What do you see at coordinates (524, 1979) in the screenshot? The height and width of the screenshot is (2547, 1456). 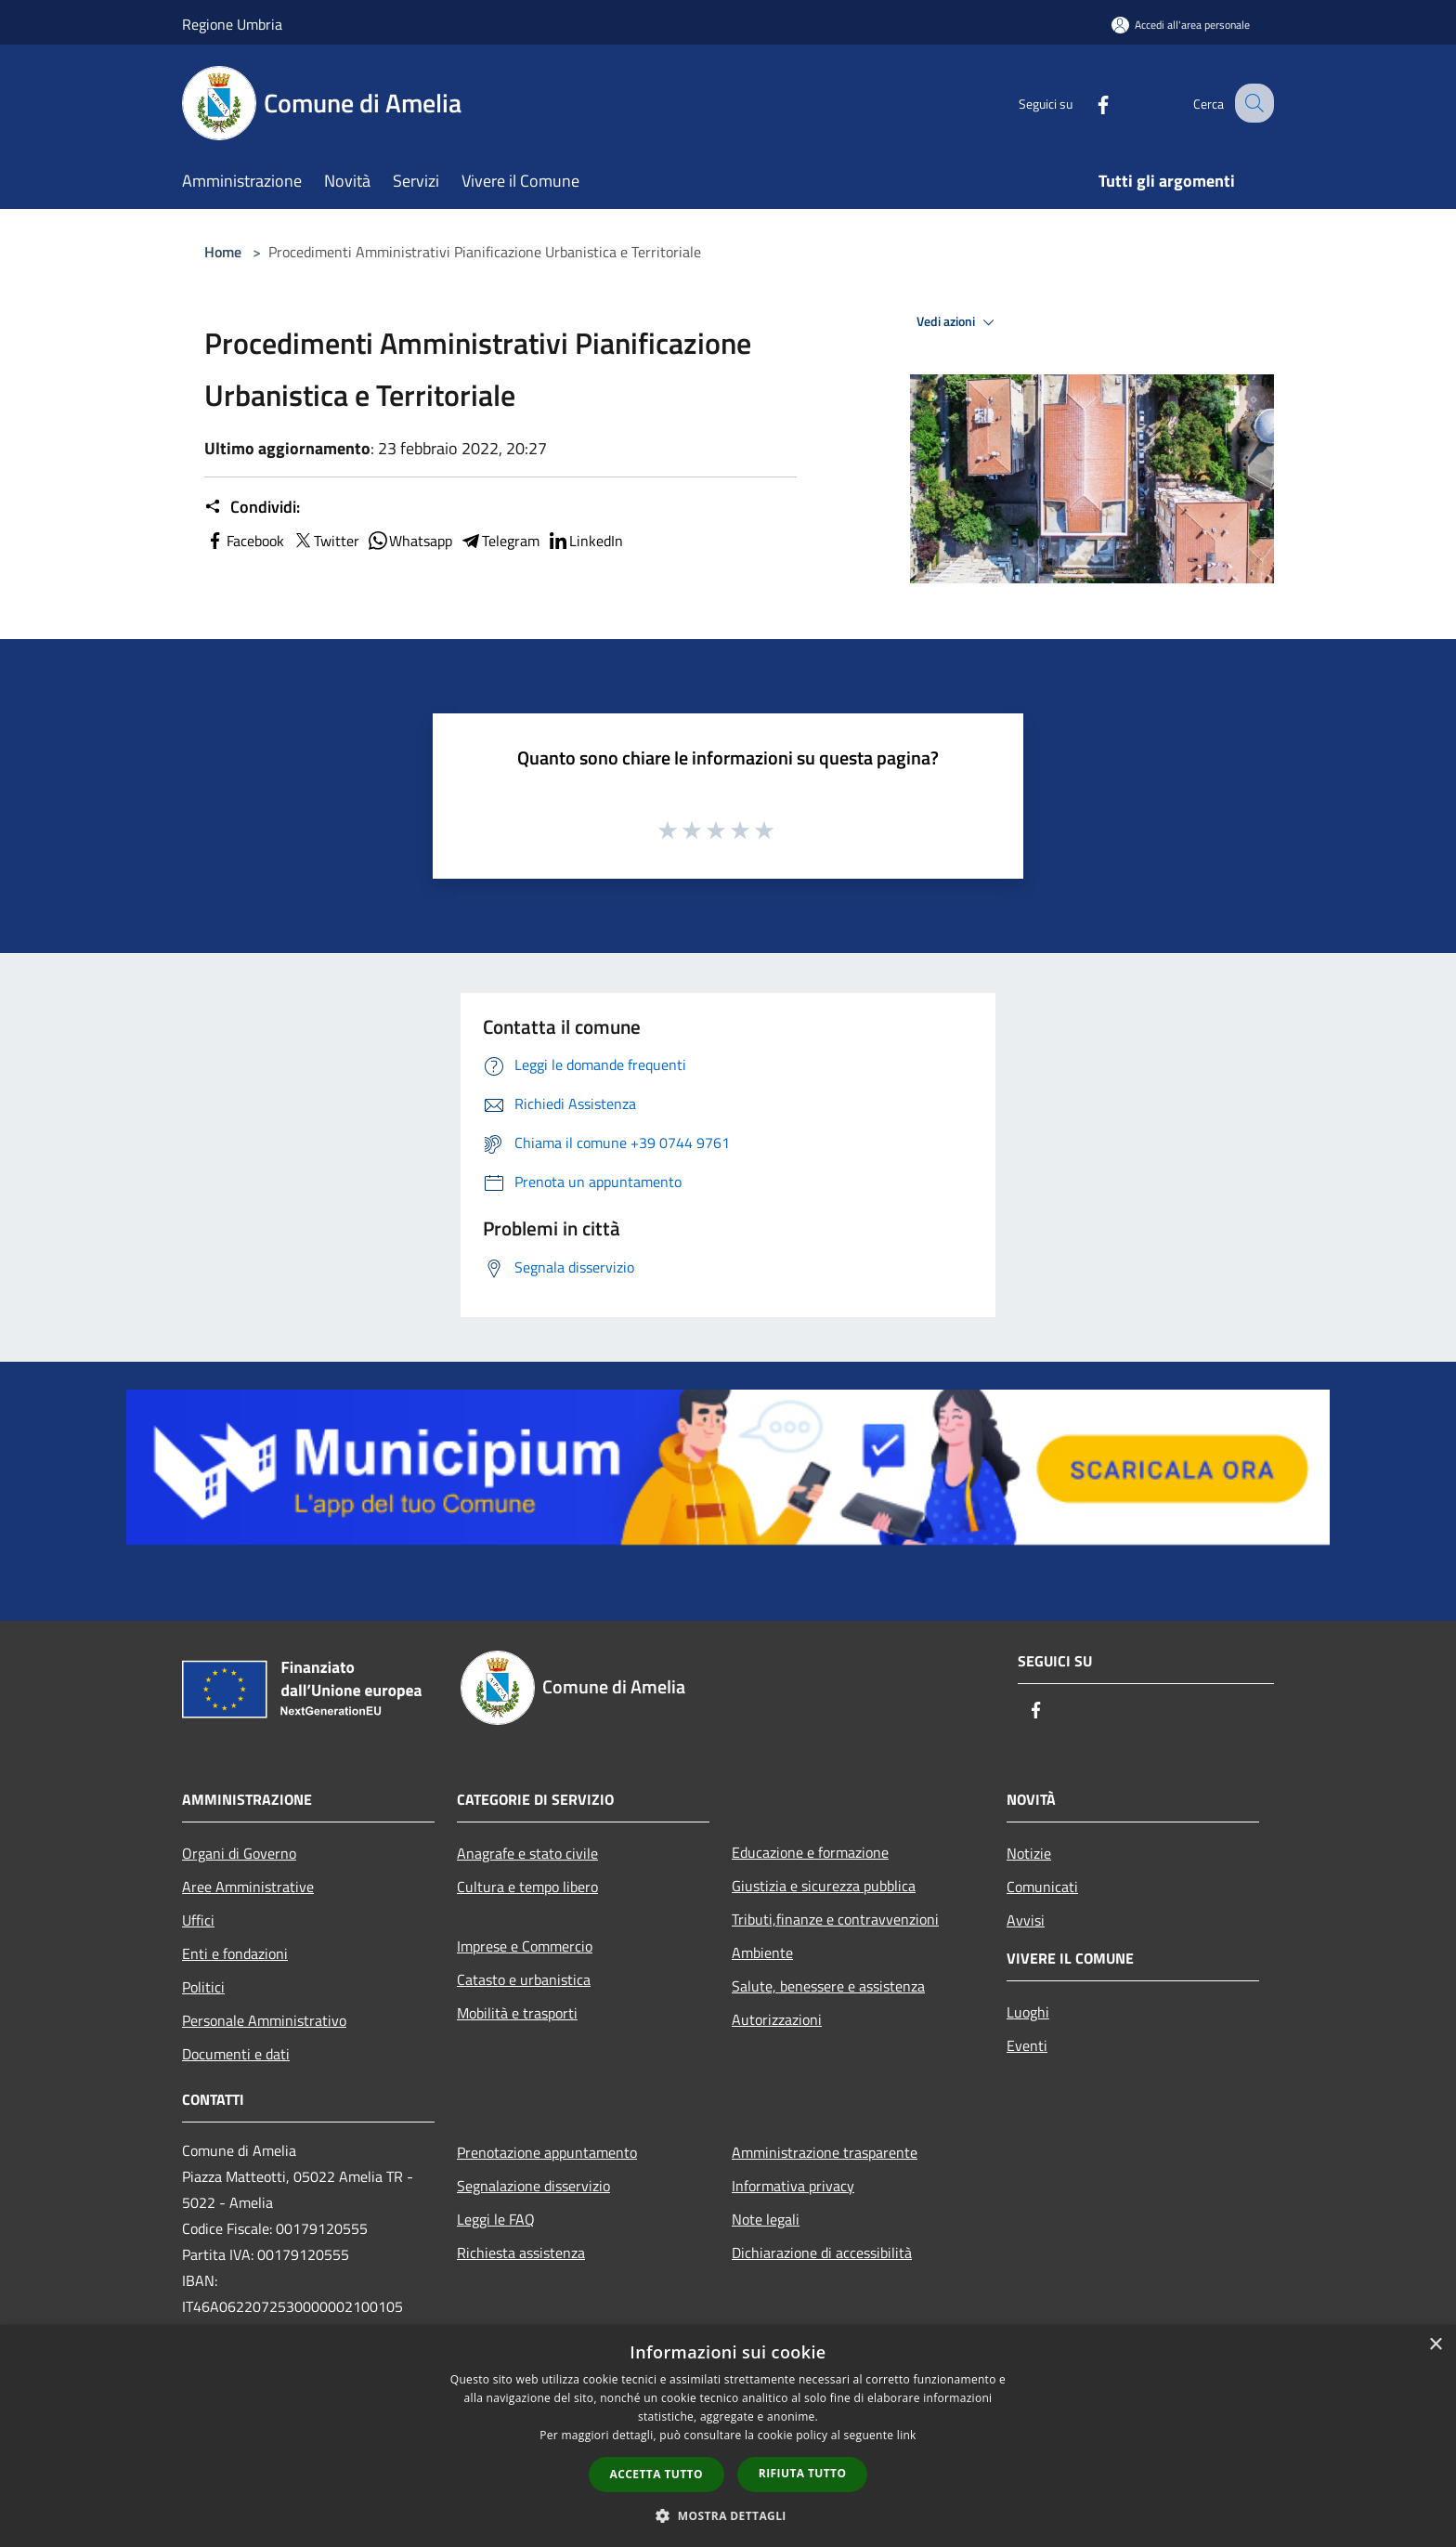 I see `Catasto e urbanistica` at bounding box center [524, 1979].